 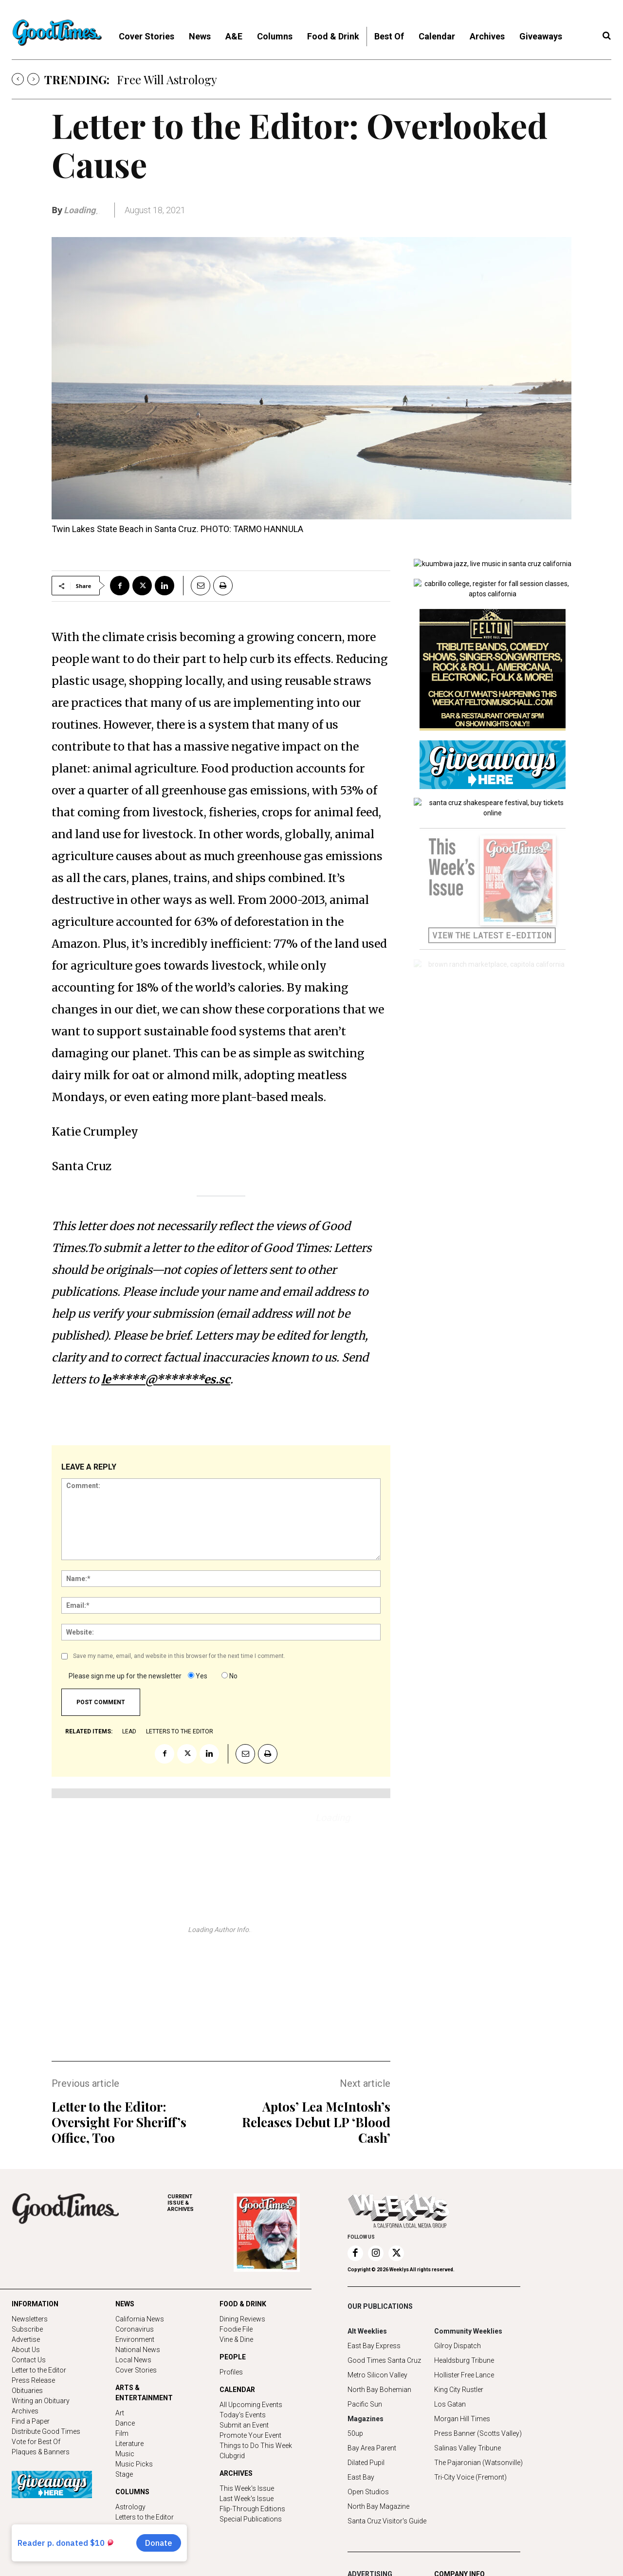 I want to click on North Bay Magazine, so click(x=378, y=2506).